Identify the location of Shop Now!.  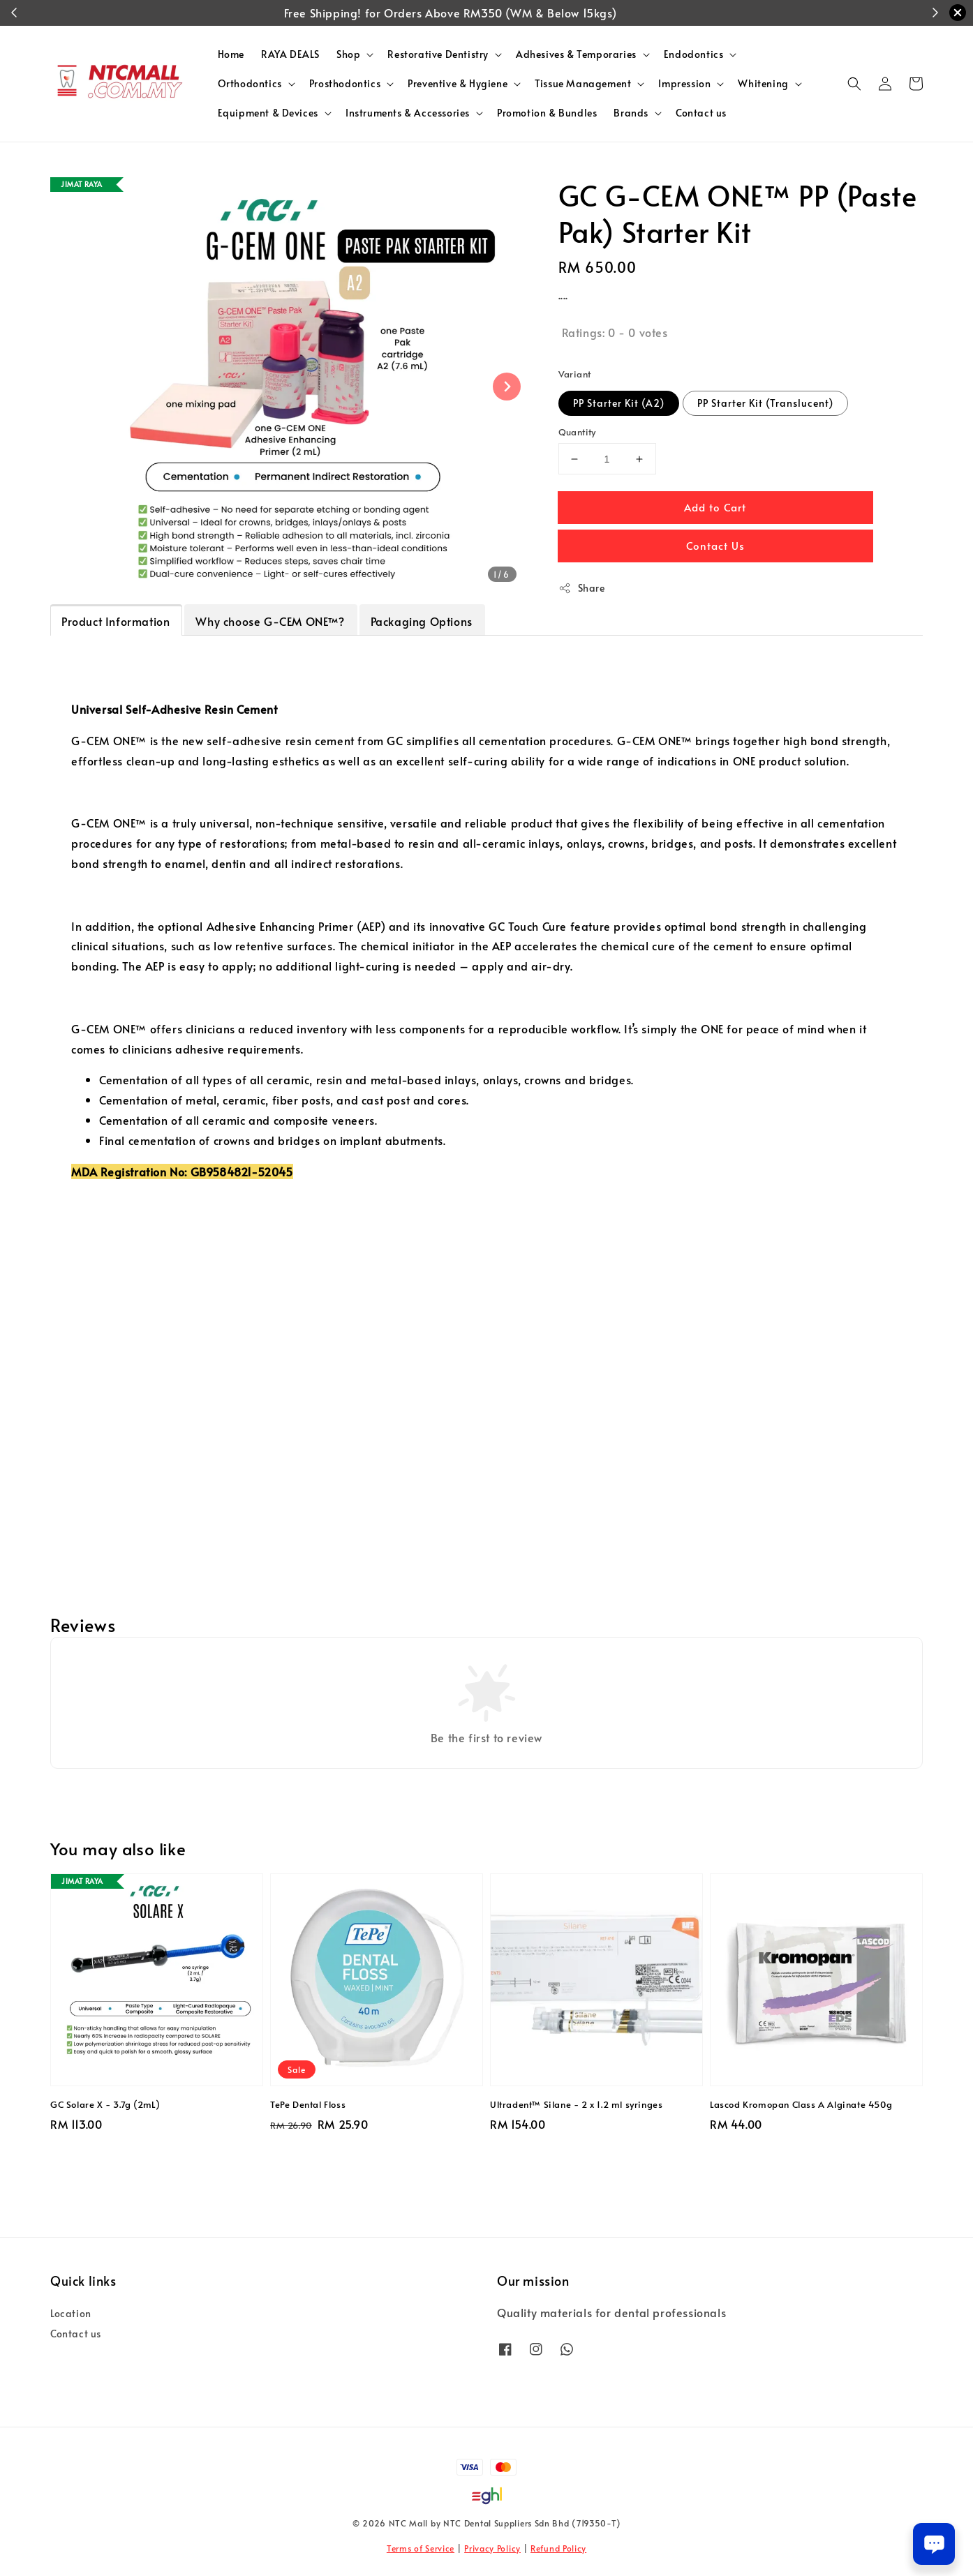
(586, 12).